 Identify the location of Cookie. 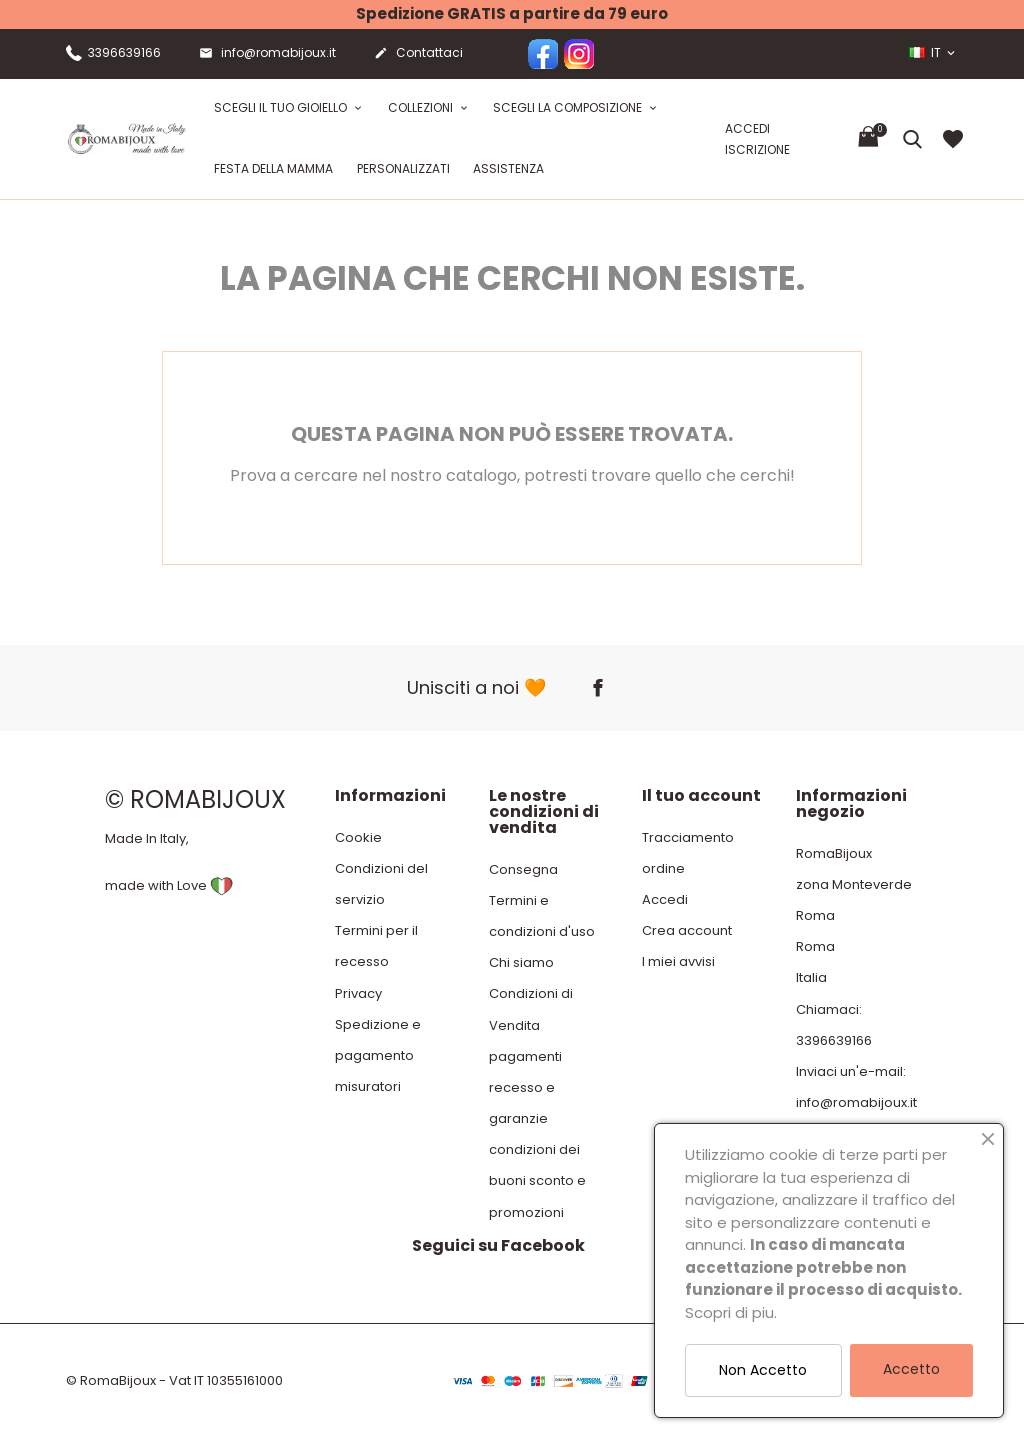
(358, 837).